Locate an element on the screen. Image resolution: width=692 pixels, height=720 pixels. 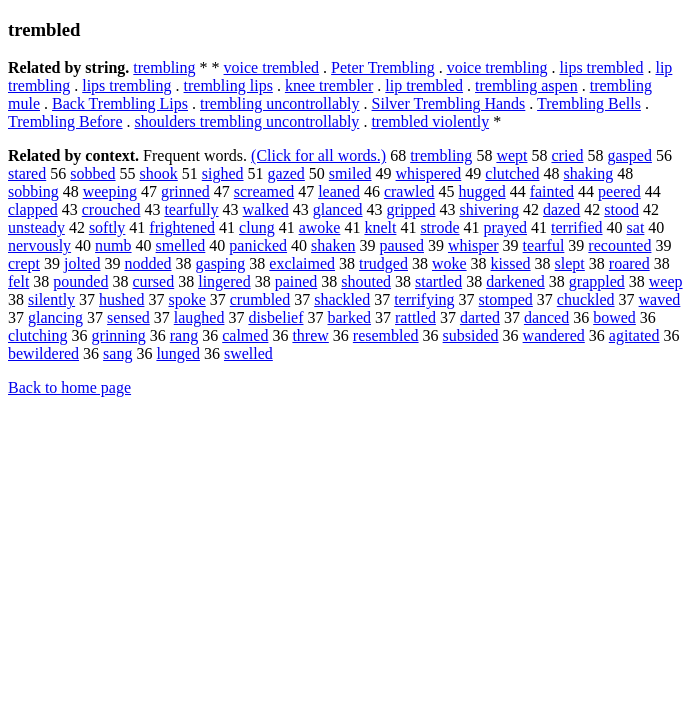
terrified is located at coordinates (577, 227).